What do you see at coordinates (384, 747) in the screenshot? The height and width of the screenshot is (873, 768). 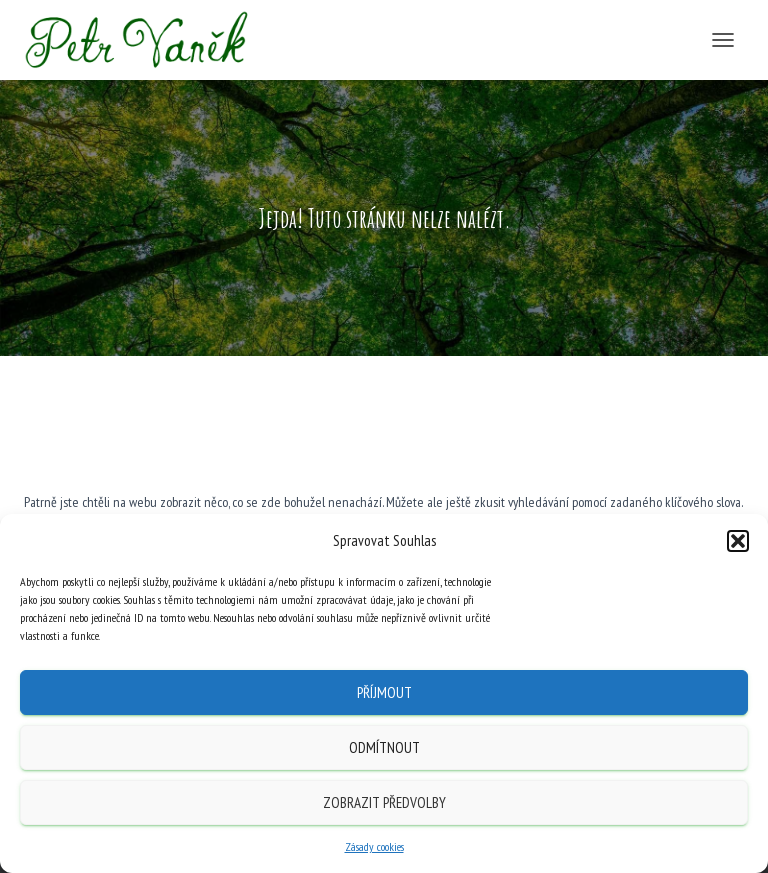 I see `Odmítnout` at bounding box center [384, 747].